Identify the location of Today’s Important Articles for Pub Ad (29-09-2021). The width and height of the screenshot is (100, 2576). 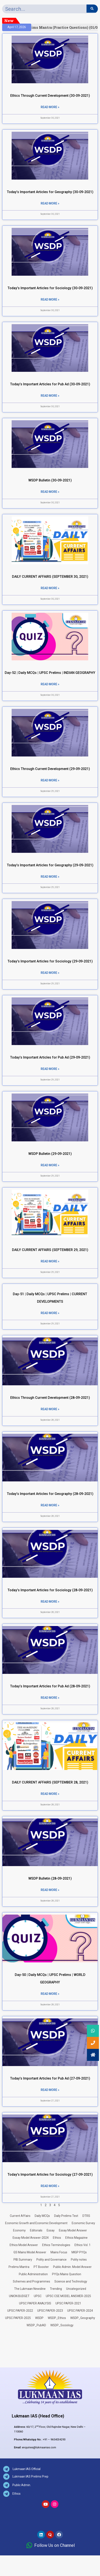
(50, 1057).